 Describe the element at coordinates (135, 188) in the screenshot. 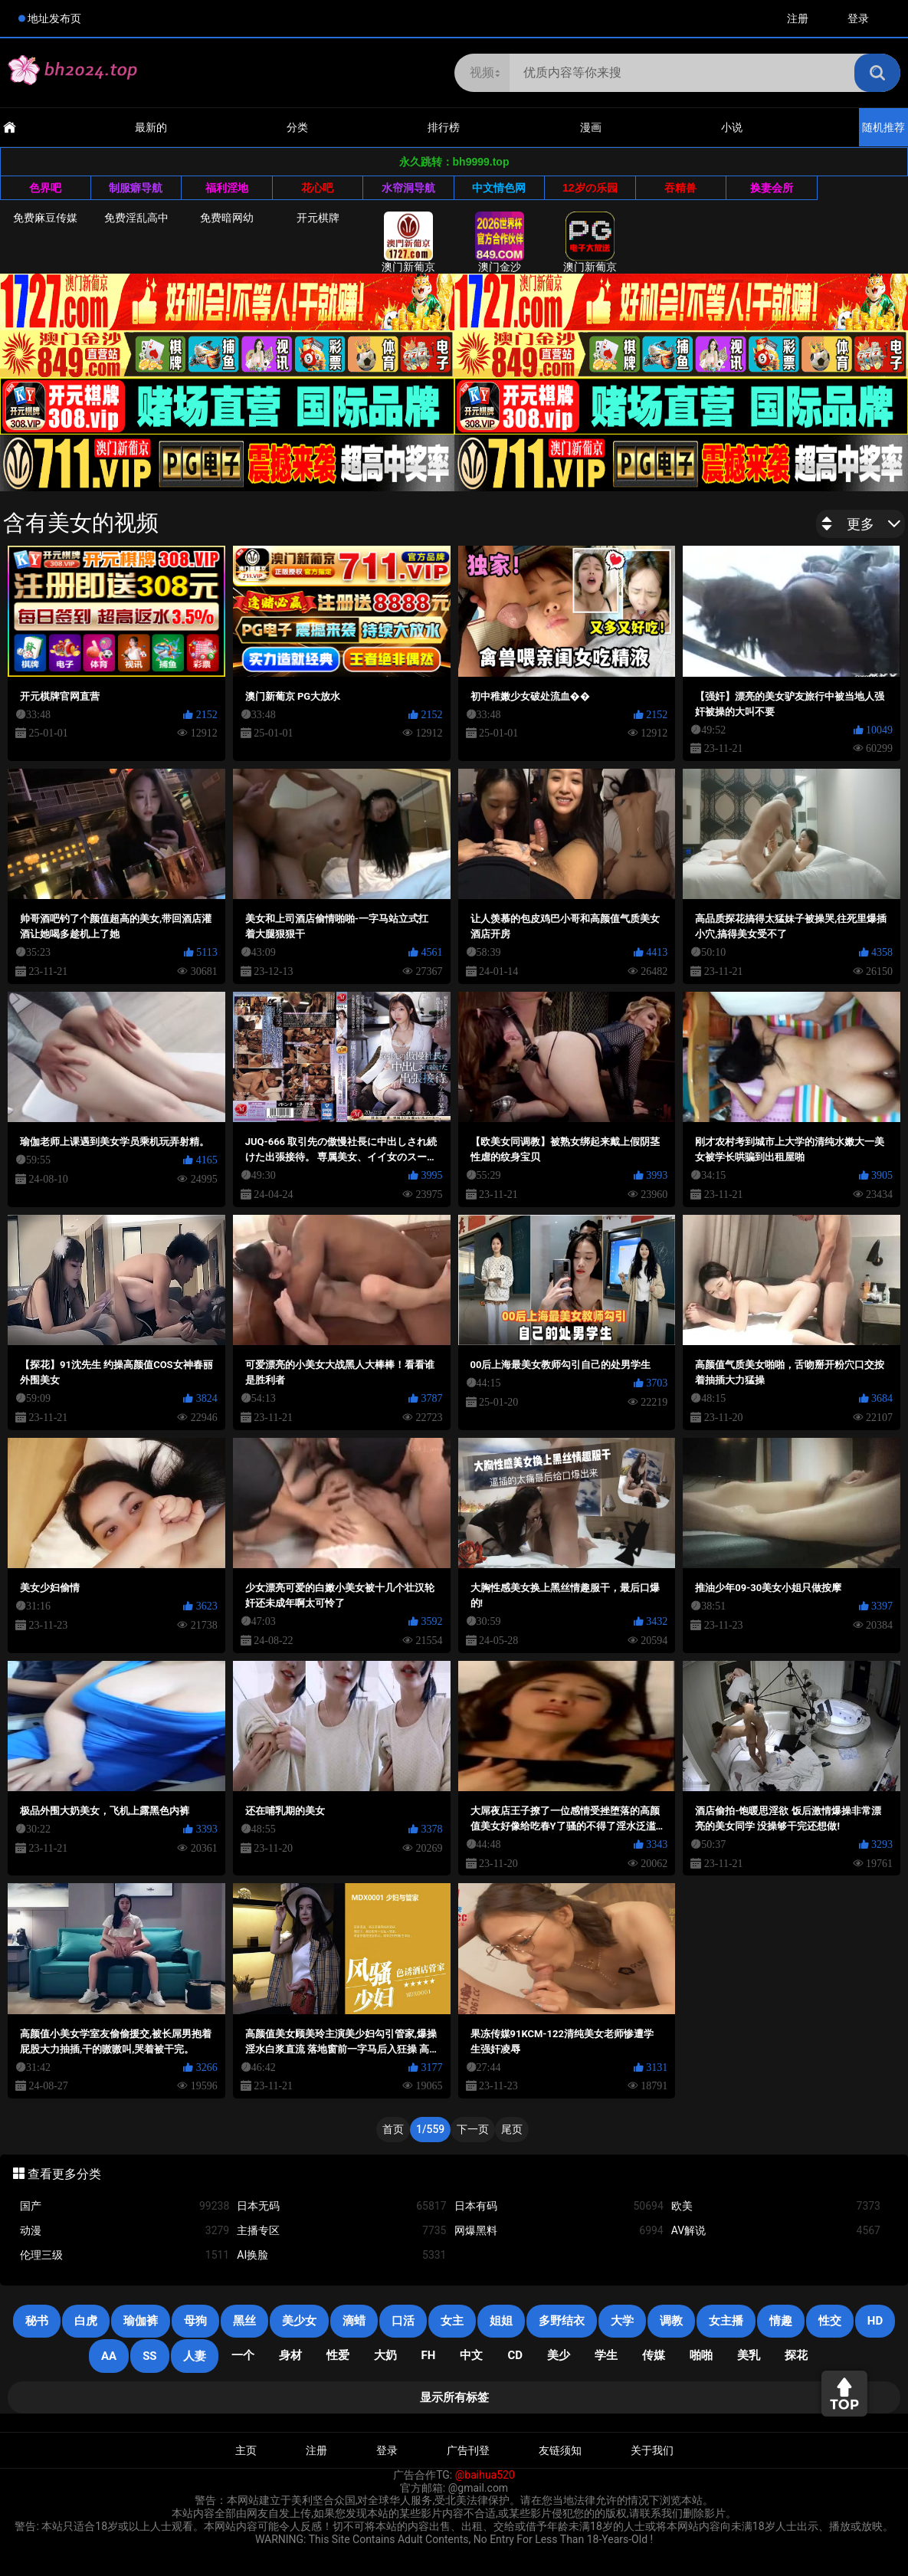

I see `制服癖导航` at that location.